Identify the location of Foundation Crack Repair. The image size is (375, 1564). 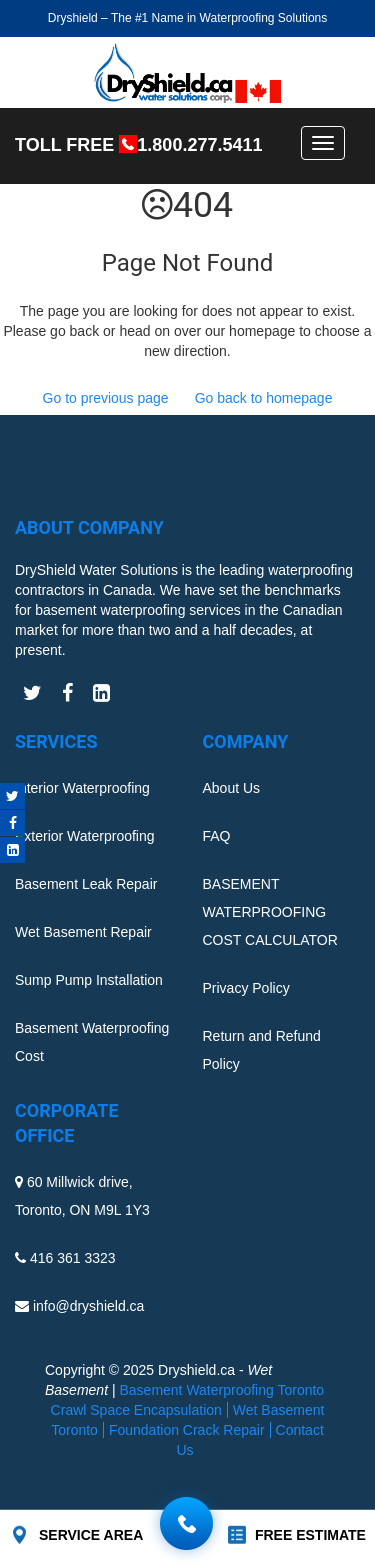
(187, 1430).